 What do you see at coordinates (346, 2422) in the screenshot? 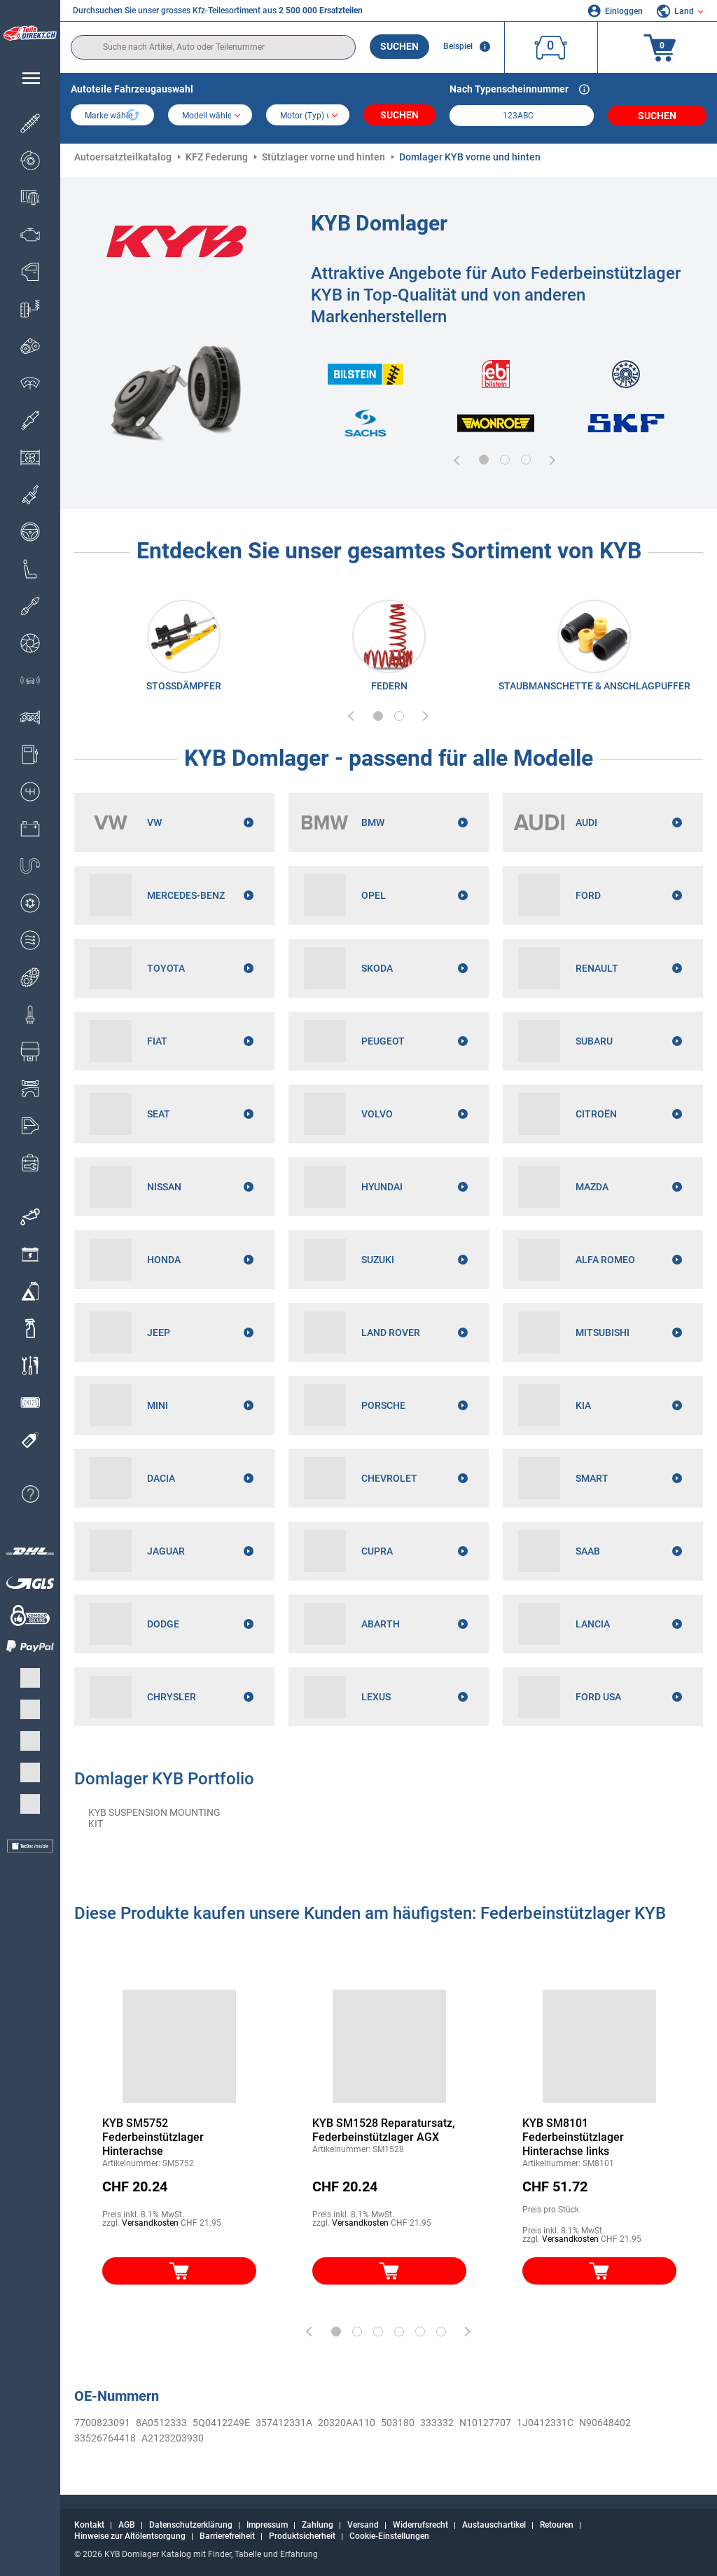
I see `20320AA110` at bounding box center [346, 2422].